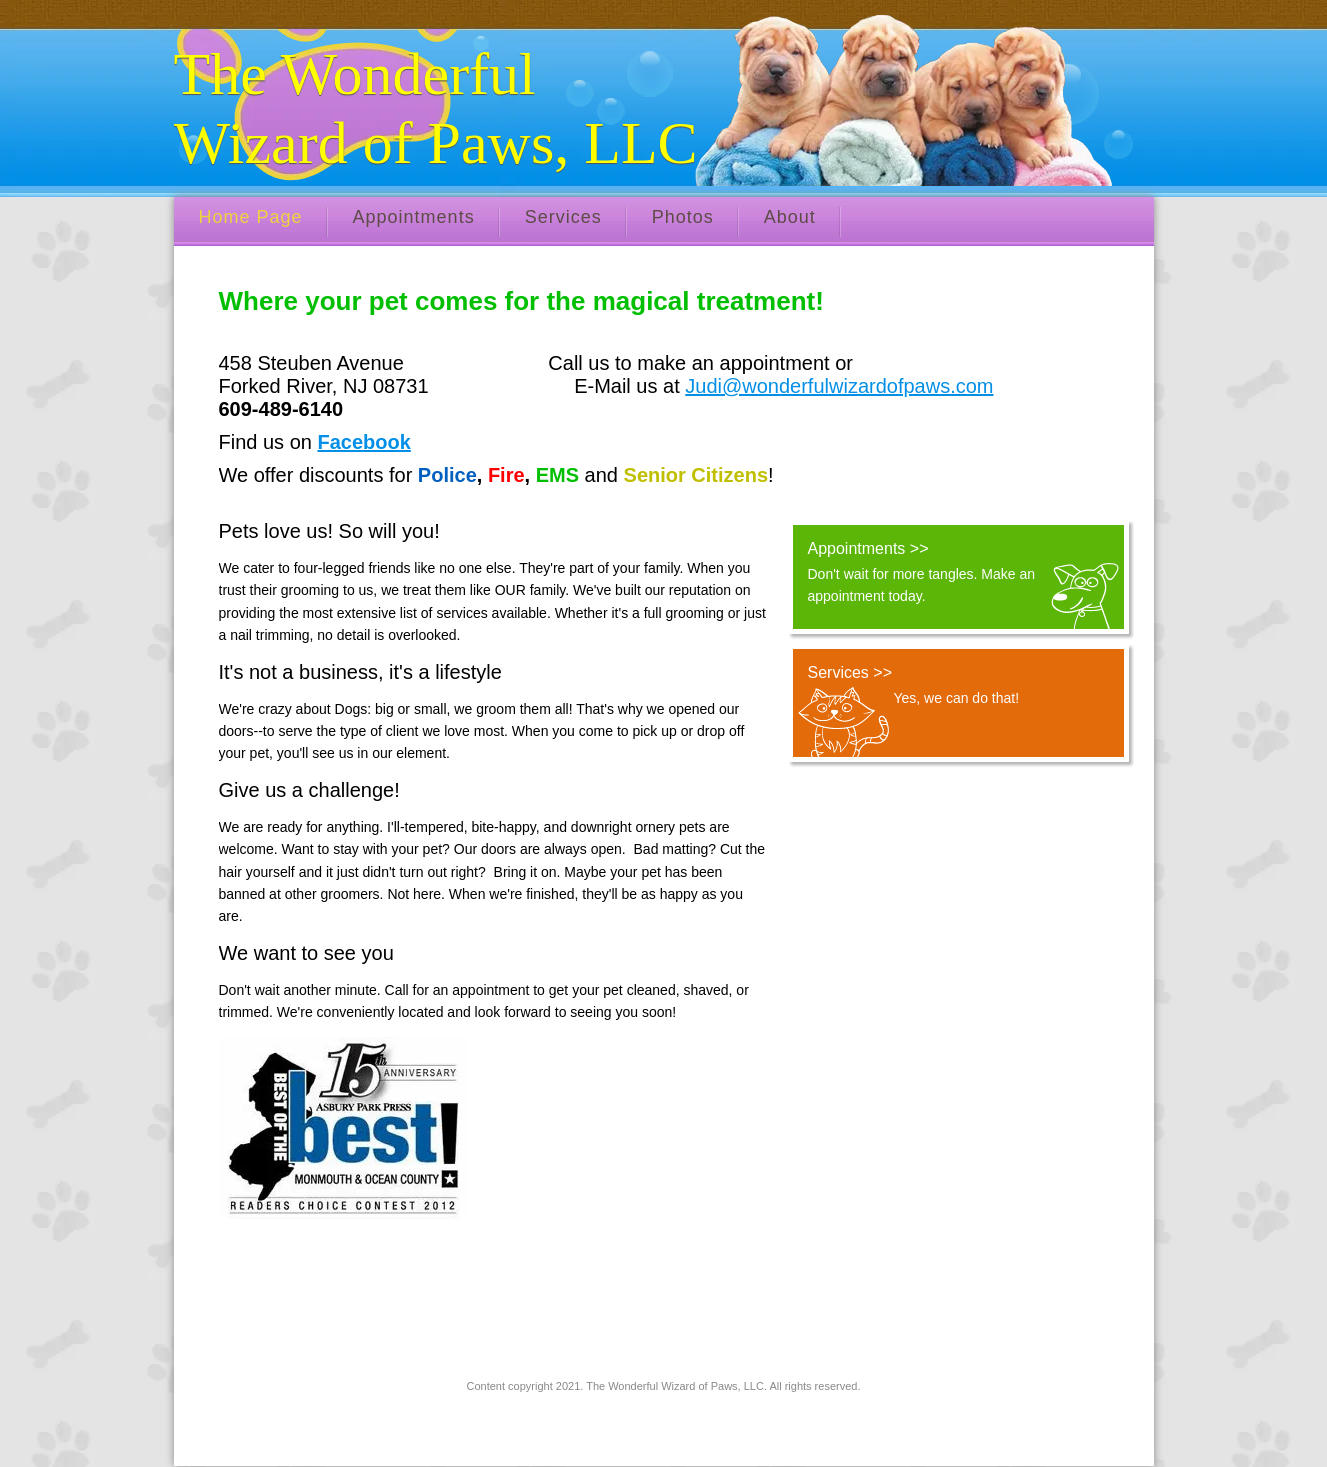  I want to click on Judi@wonderfulwizardofpaws.com, so click(839, 386).